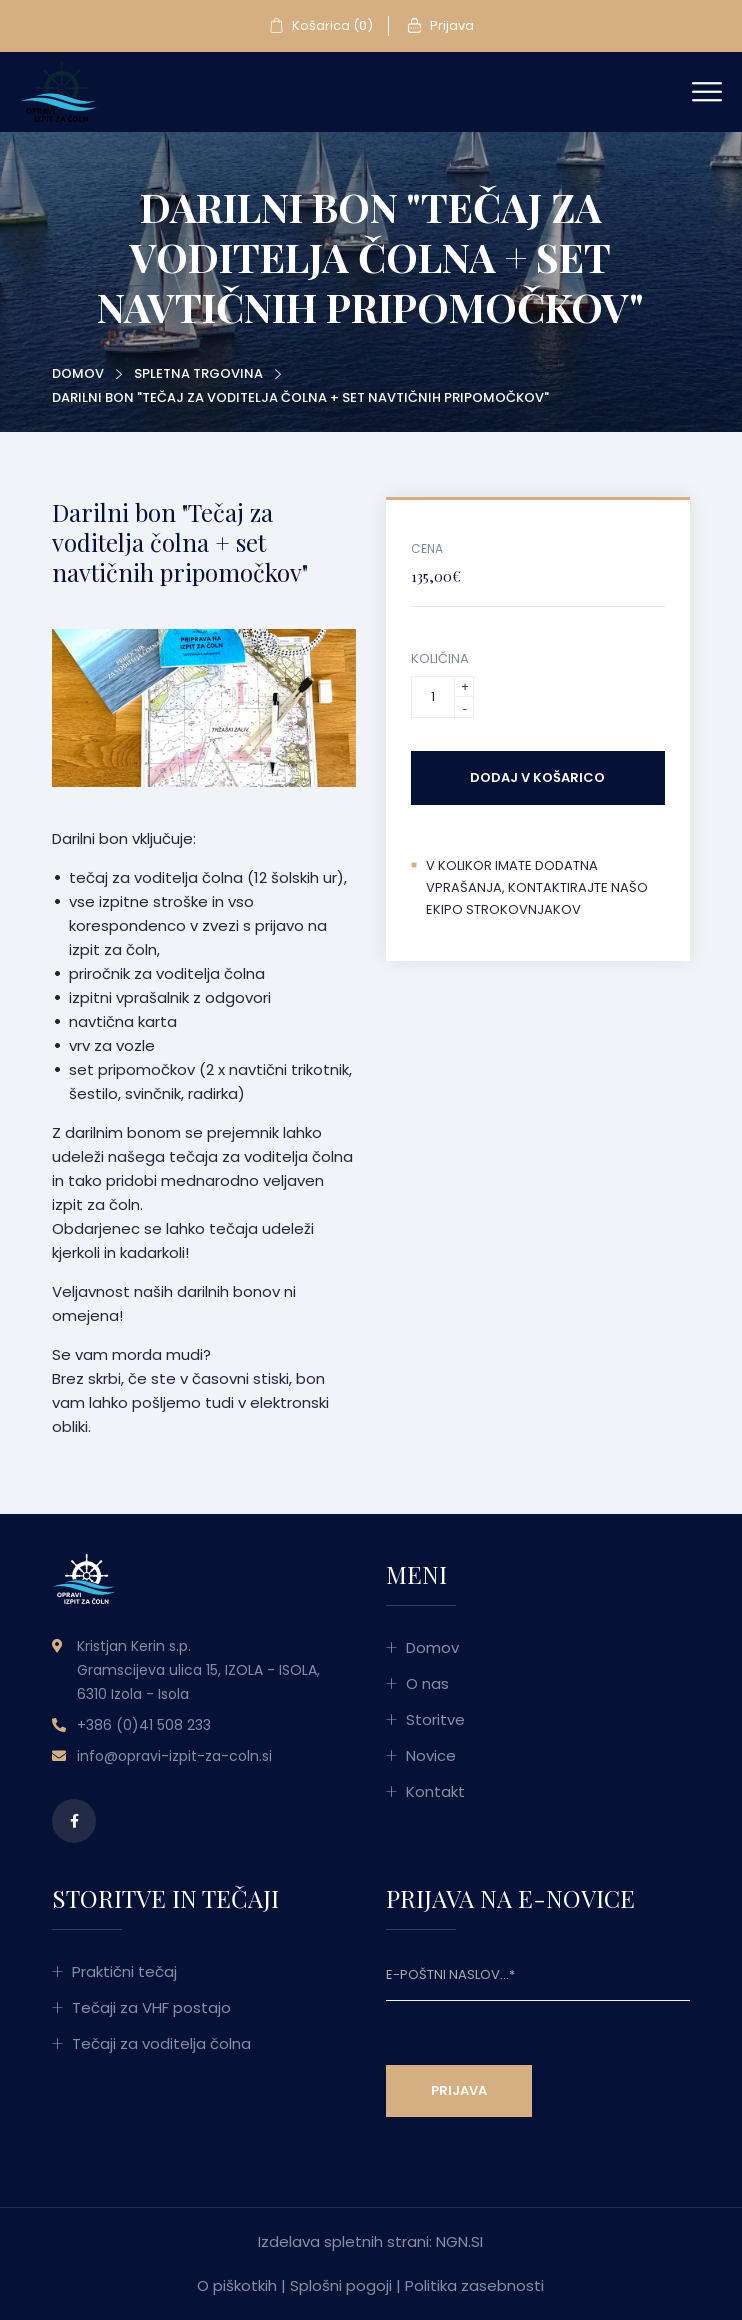 This screenshot has width=742, height=2320. What do you see at coordinates (435, 1791) in the screenshot?
I see `Kontakt` at bounding box center [435, 1791].